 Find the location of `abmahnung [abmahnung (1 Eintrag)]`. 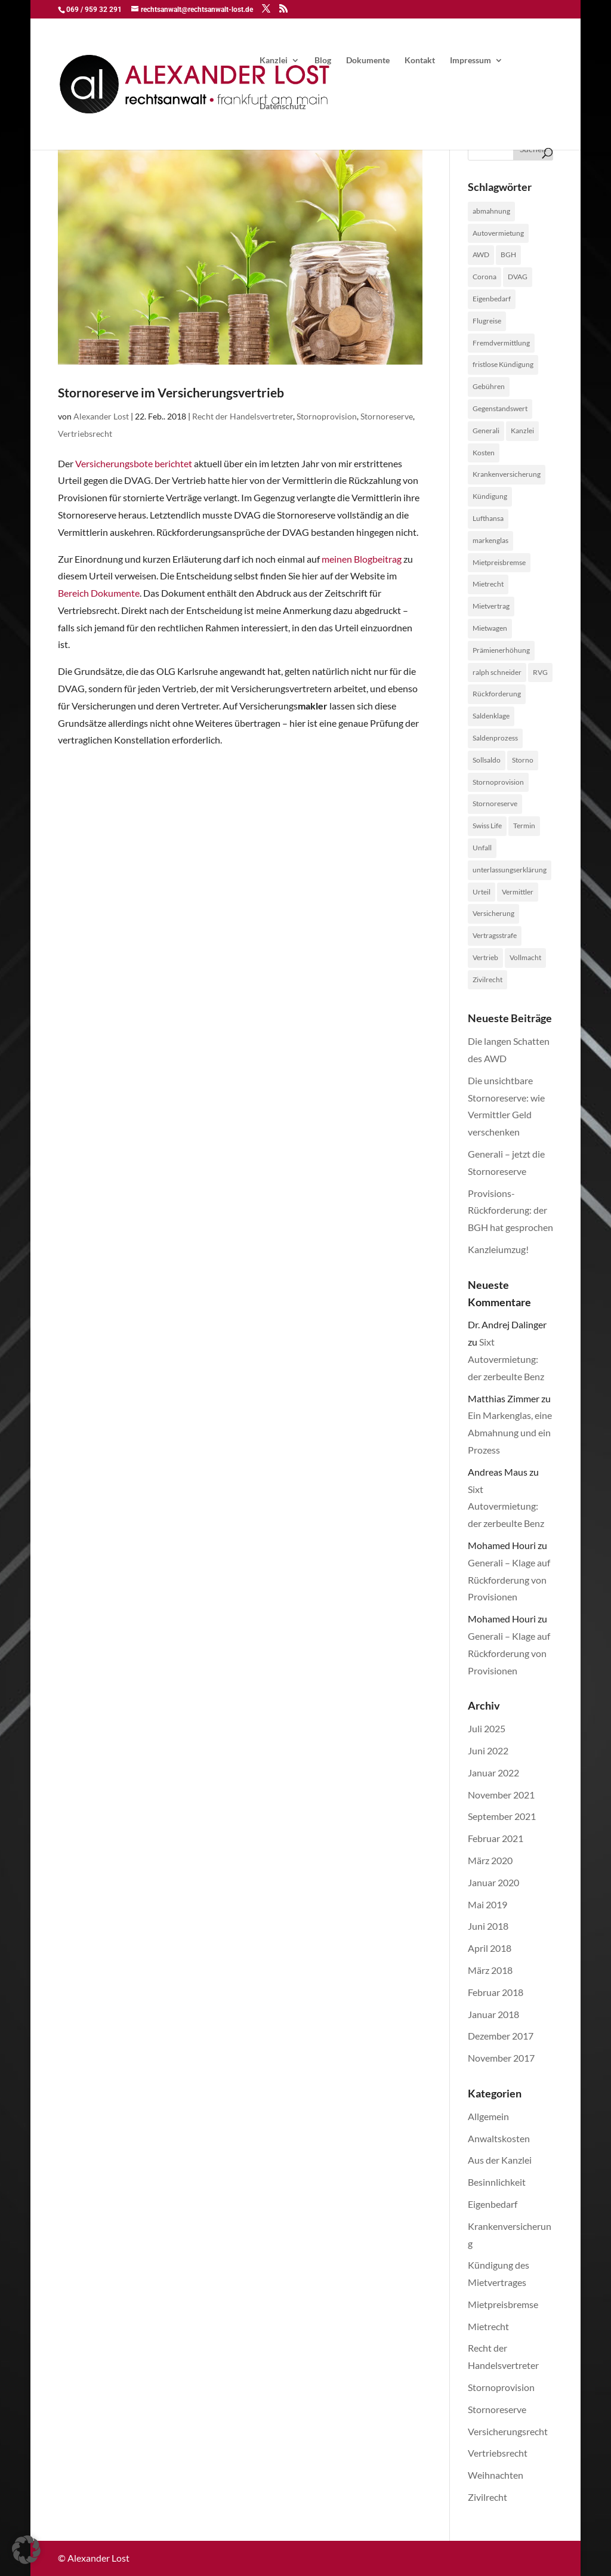

abmahnung [abmahnung (1 Eintrag)] is located at coordinates (491, 210).